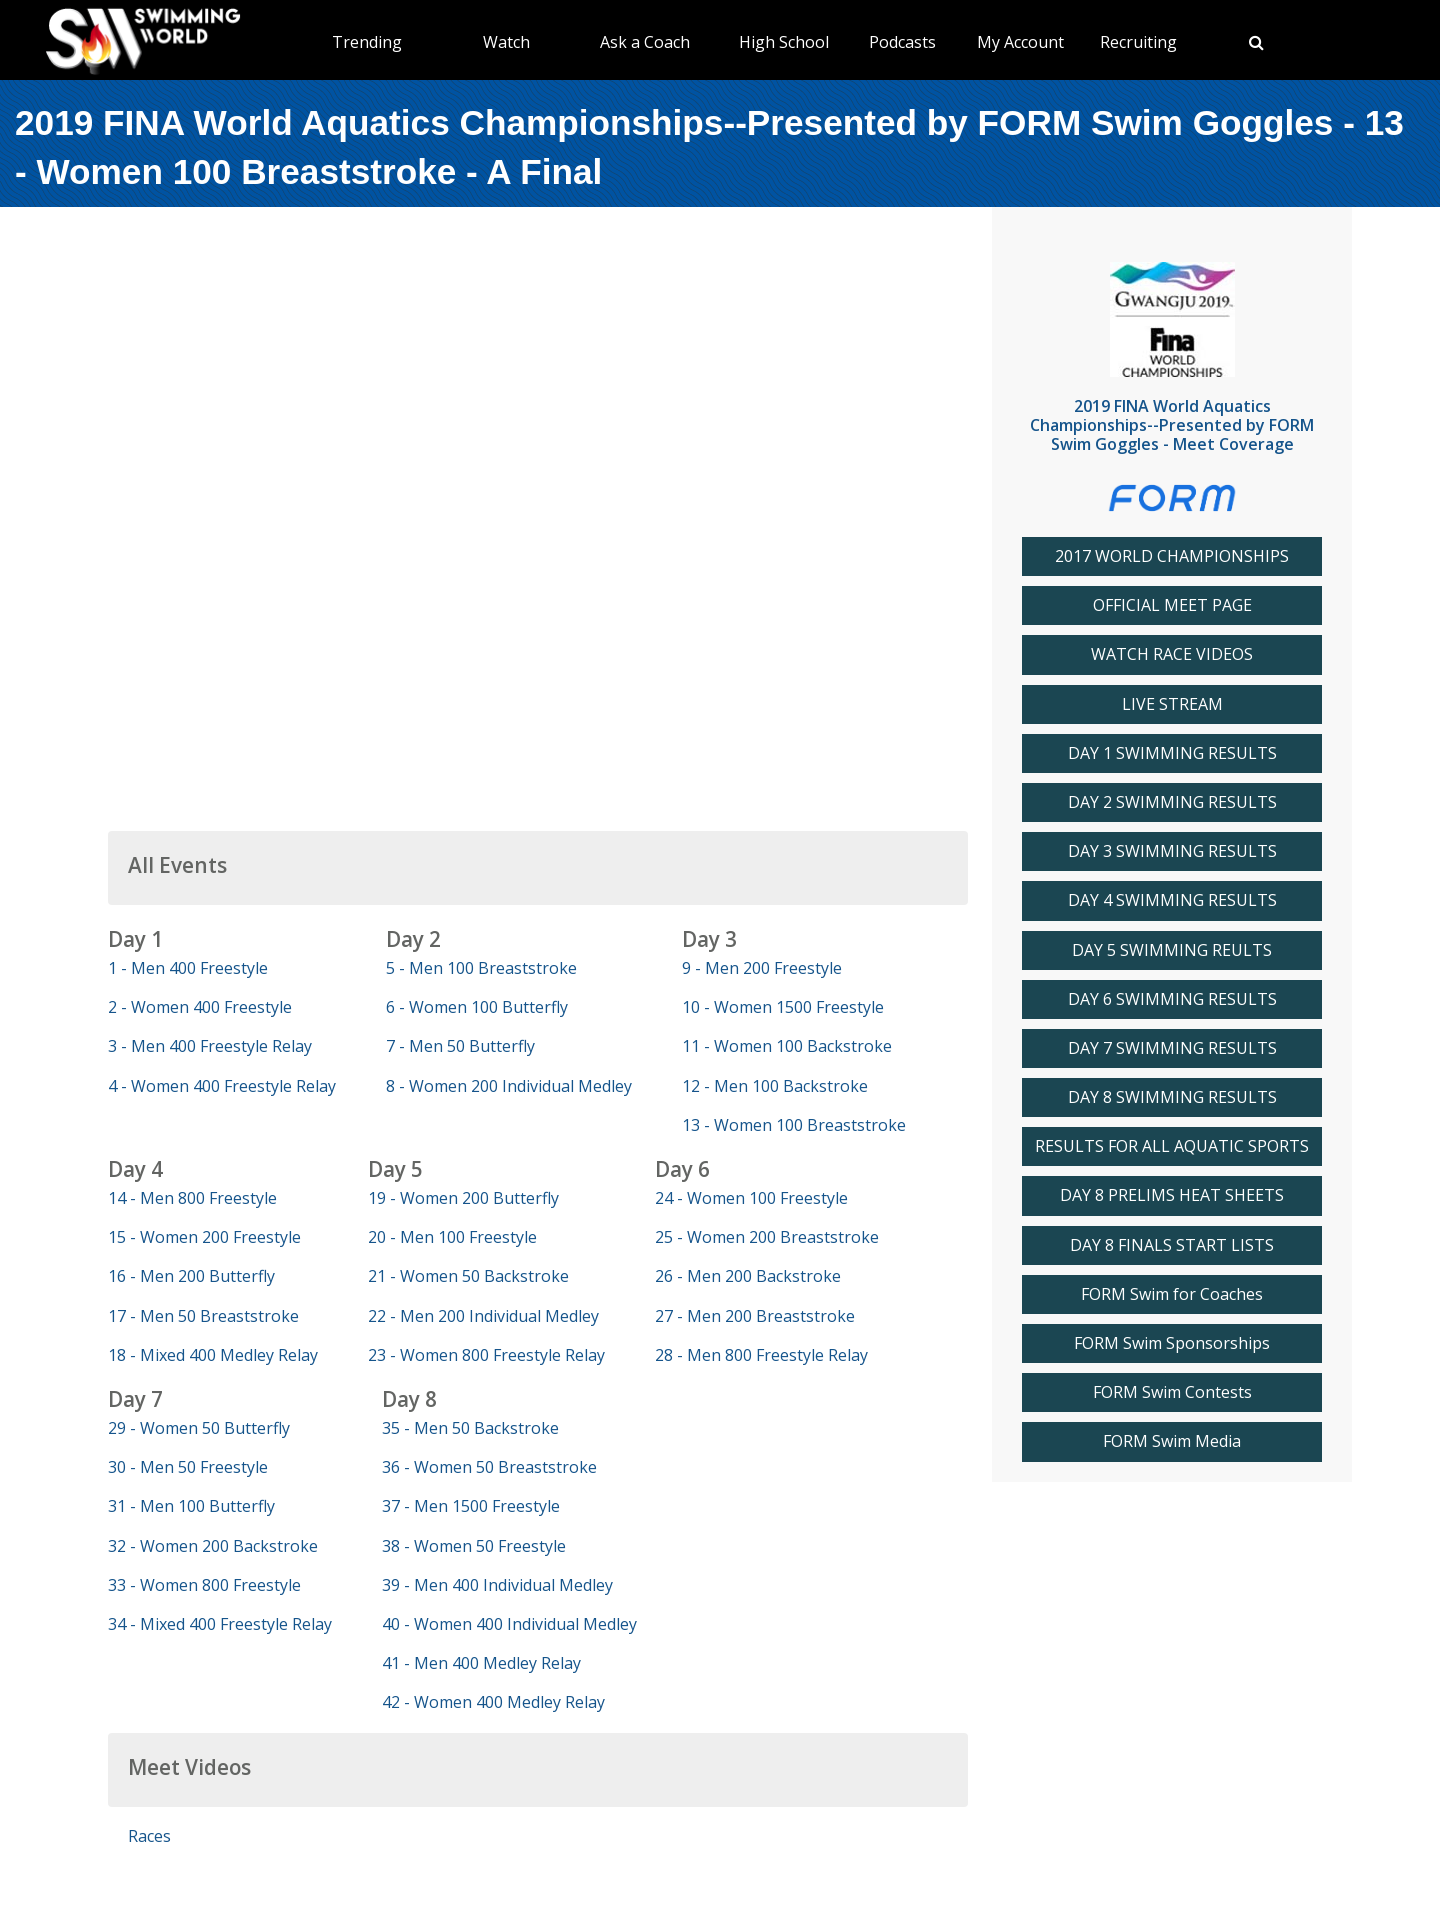  Describe the element at coordinates (191, 1506) in the screenshot. I see `31 - Men 100 Butterfly` at that location.